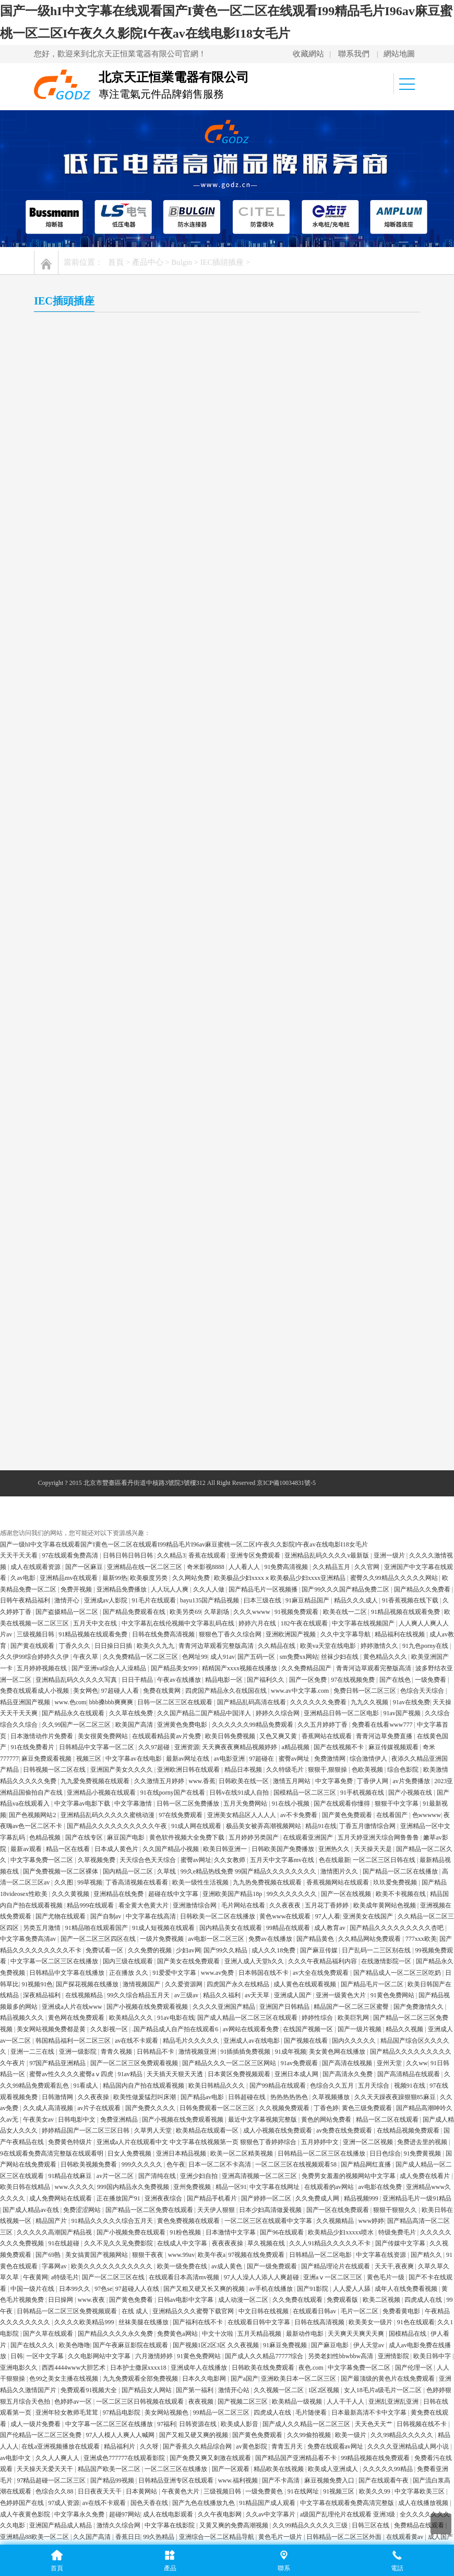 This screenshot has height=2576, width=454. I want to click on 久久国产高清, so click(92, 2164).